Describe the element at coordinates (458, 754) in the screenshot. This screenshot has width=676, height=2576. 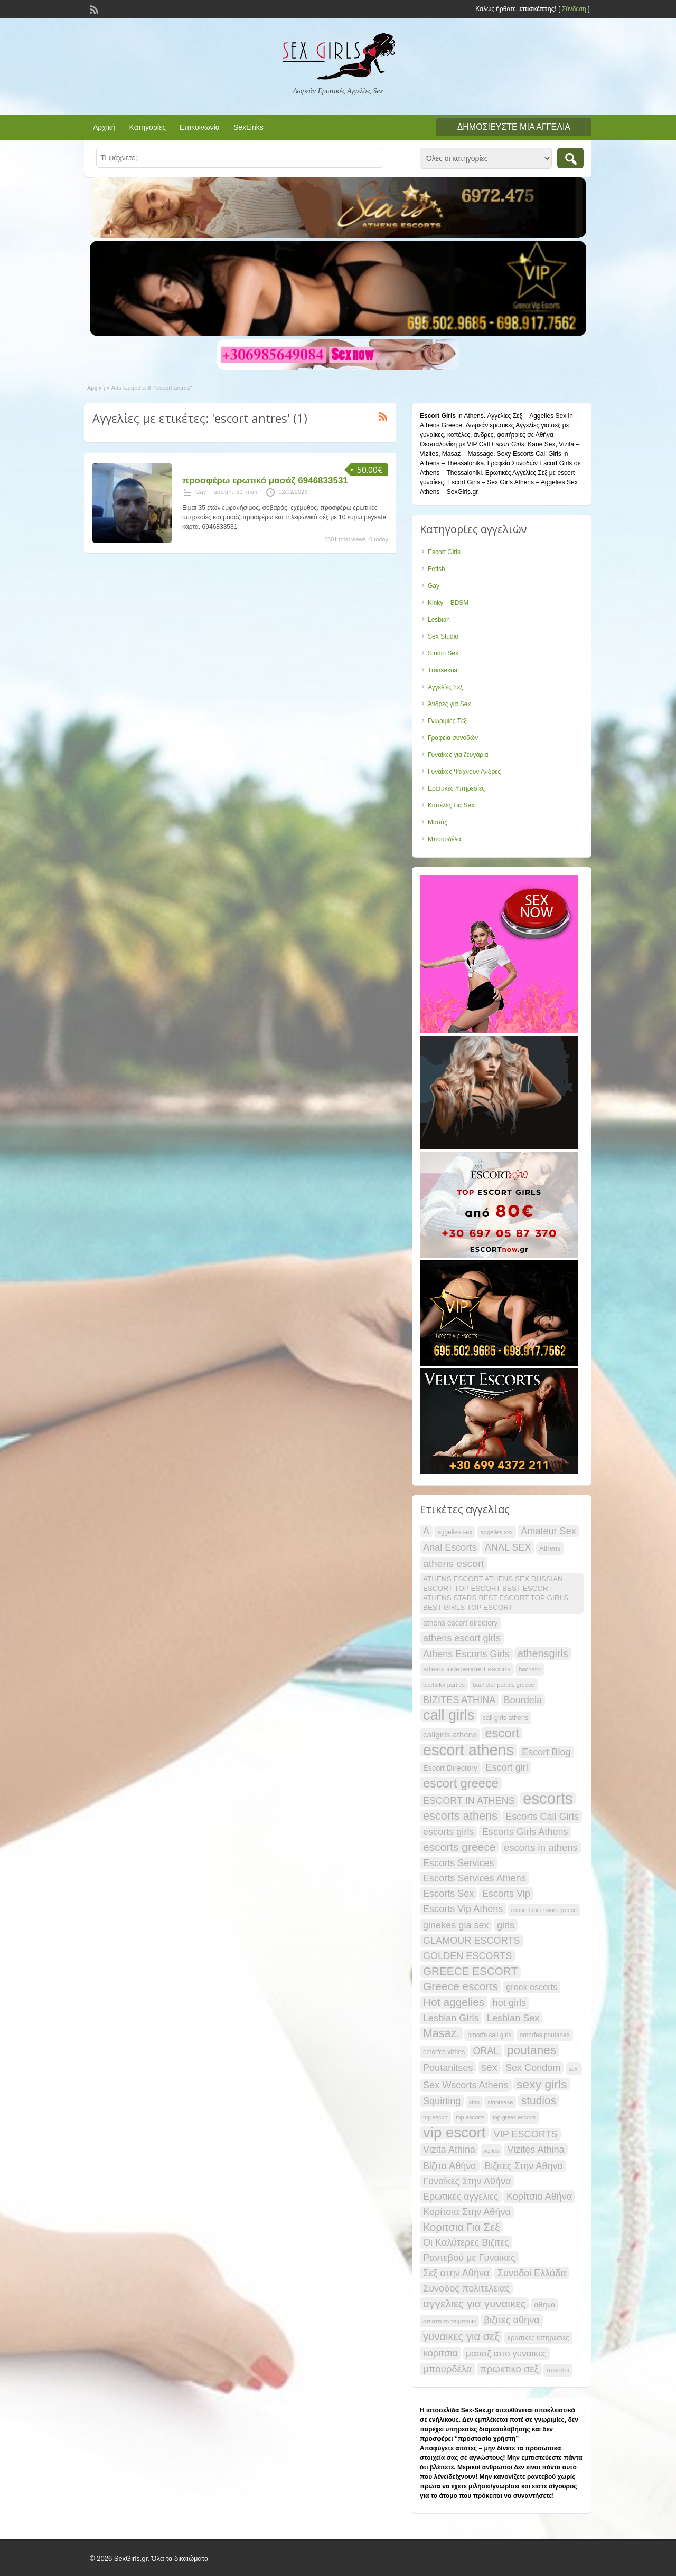
I see `Γυναίκες για ζευγάρια` at that location.